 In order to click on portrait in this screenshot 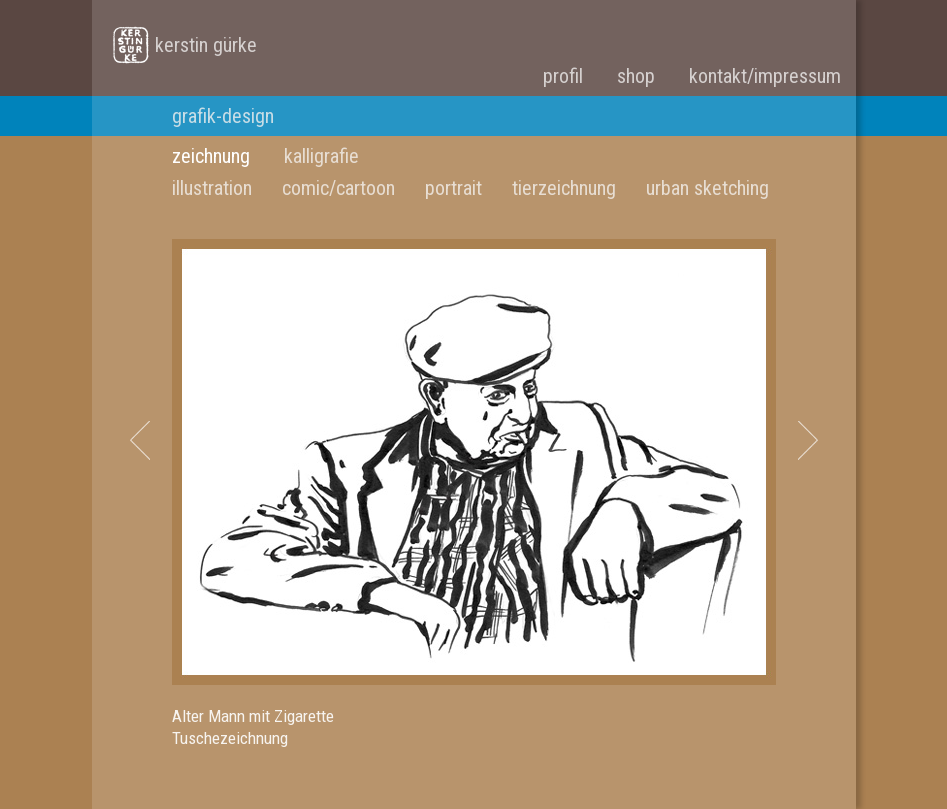, I will do `click(453, 188)`.